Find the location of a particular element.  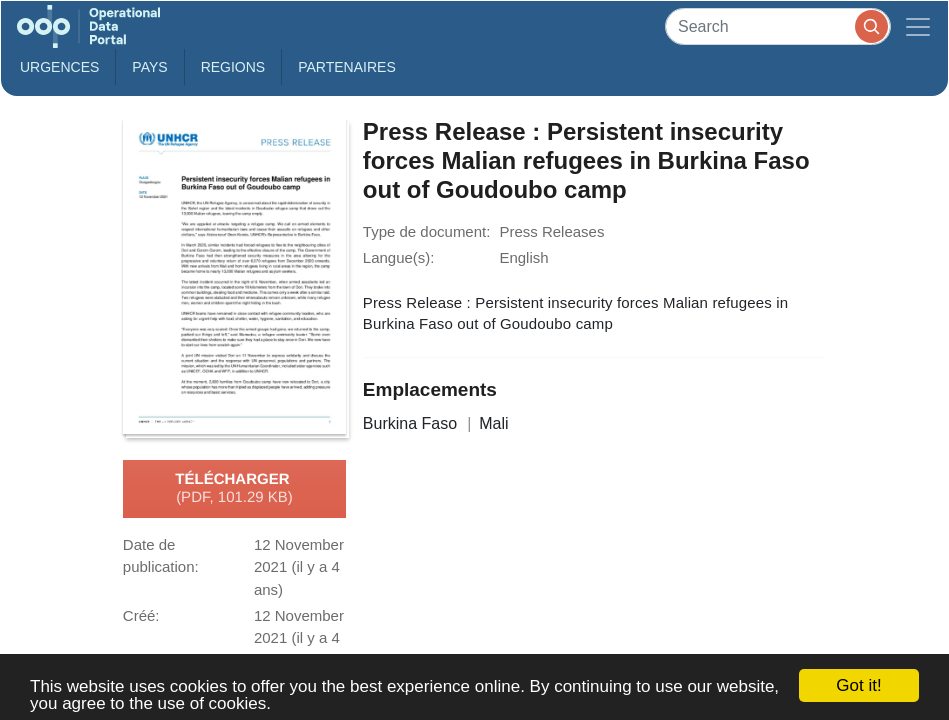

[Search] is located at coordinates (778, 26).